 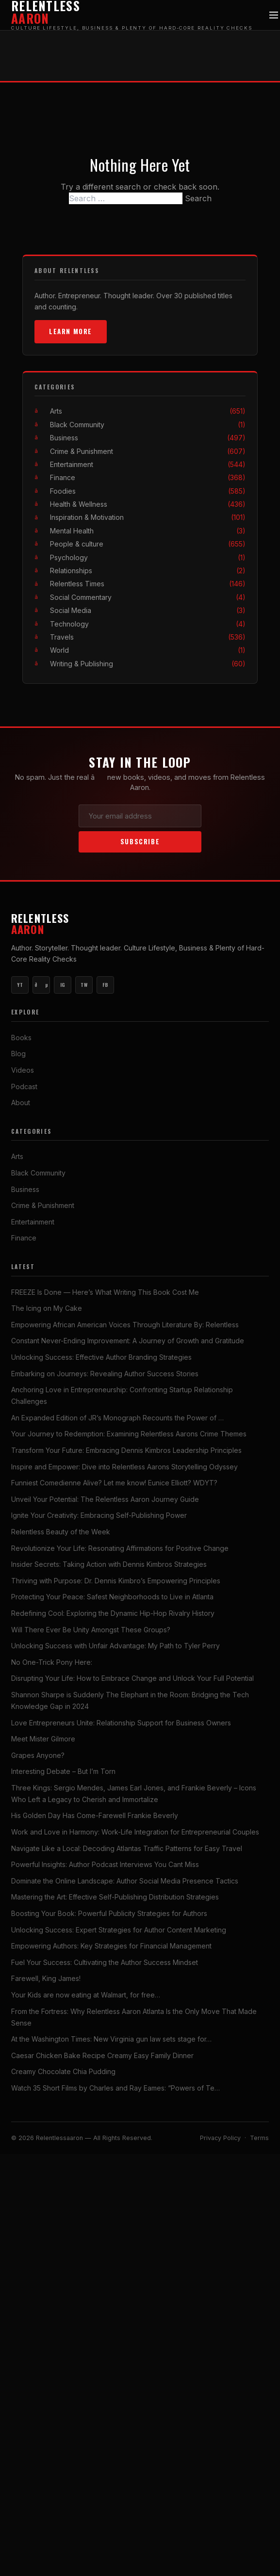 What do you see at coordinates (115, 2088) in the screenshot?
I see `Watch 35 Short Films by Charles and Ray Eames: “Powers of Te…` at bounding box center [115, 2088].